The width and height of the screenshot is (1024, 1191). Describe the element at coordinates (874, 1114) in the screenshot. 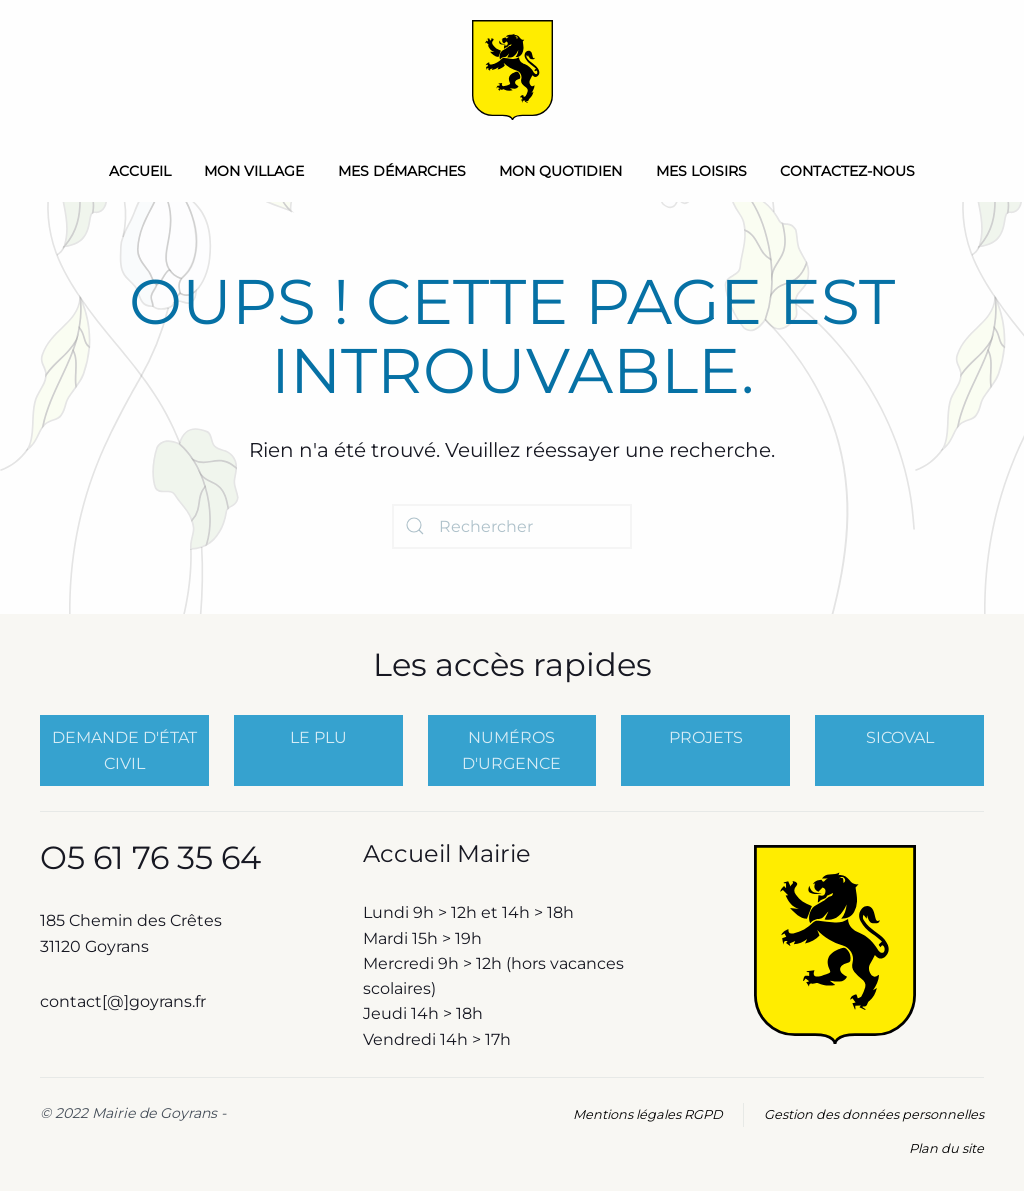

I see `Gestion des données personnelles` at that location.